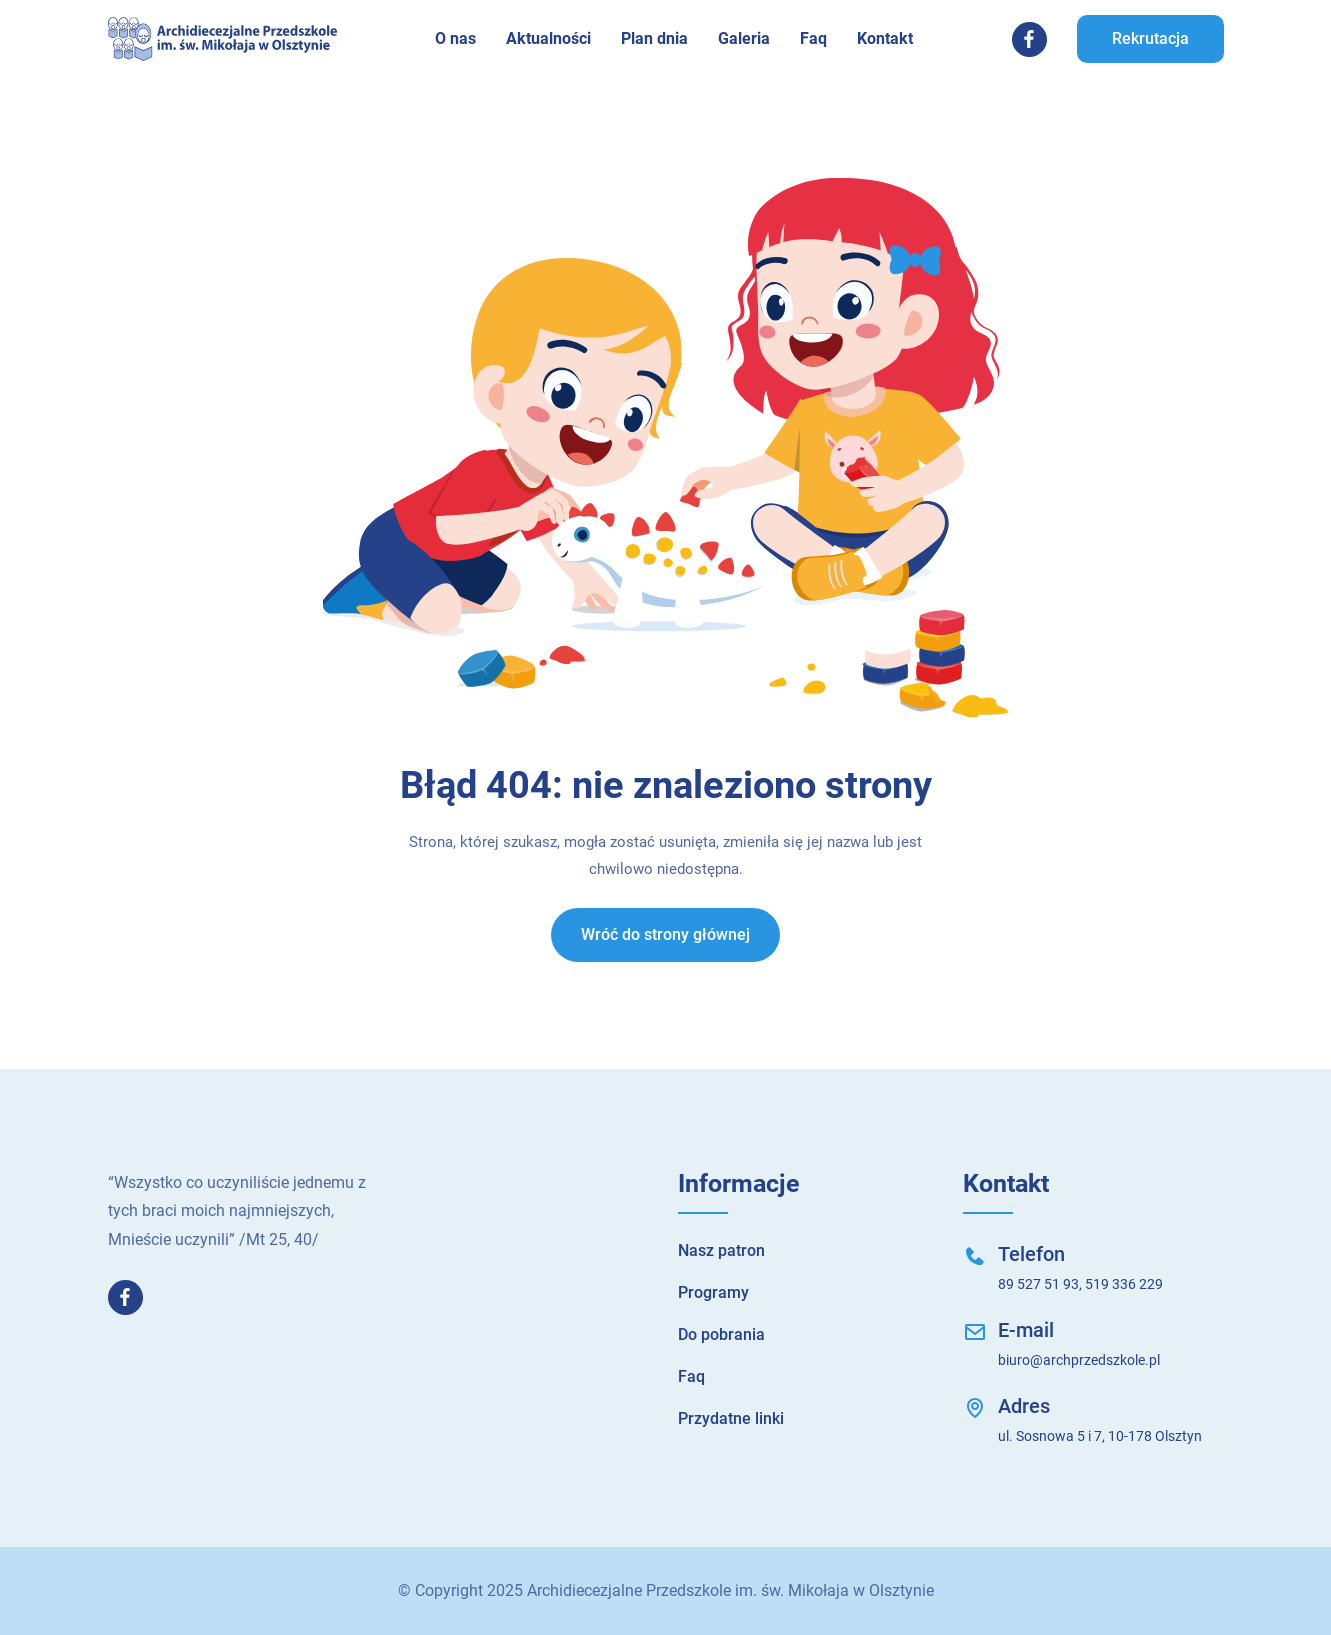 This screenshot has height=1635, width=1331. Describe the element at coordinates (1150, 38) in the screenshot. I see `Rekrutacja` at that location.